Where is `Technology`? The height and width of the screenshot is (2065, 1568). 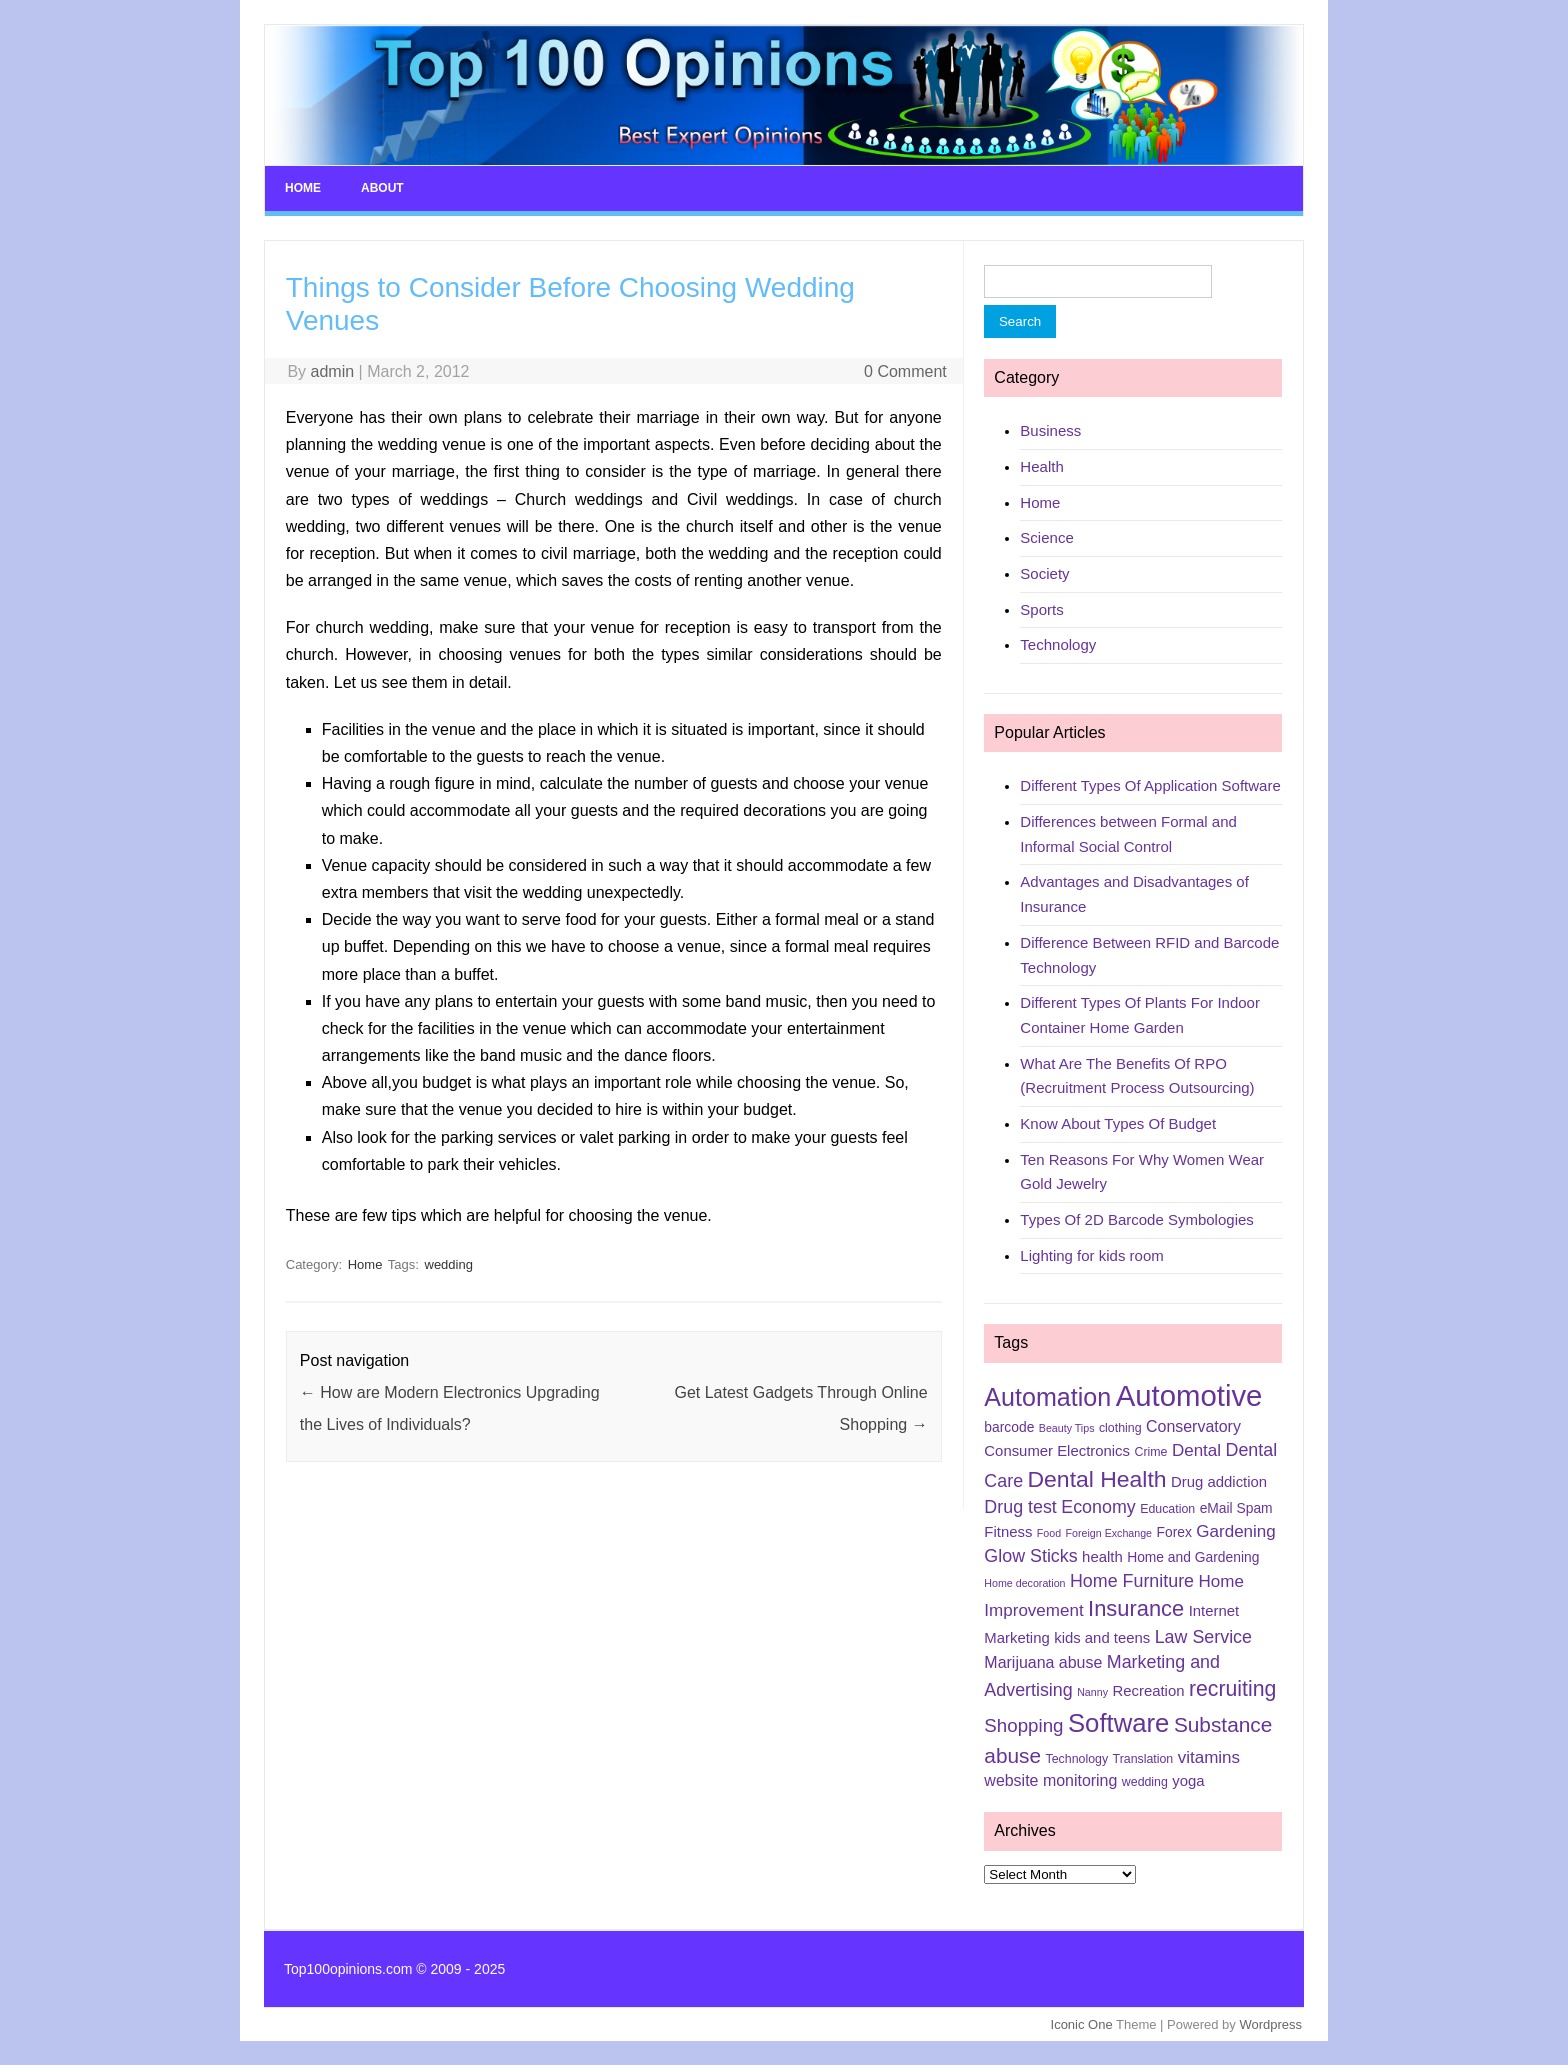
Technology is located at coordinates (1058, 644).